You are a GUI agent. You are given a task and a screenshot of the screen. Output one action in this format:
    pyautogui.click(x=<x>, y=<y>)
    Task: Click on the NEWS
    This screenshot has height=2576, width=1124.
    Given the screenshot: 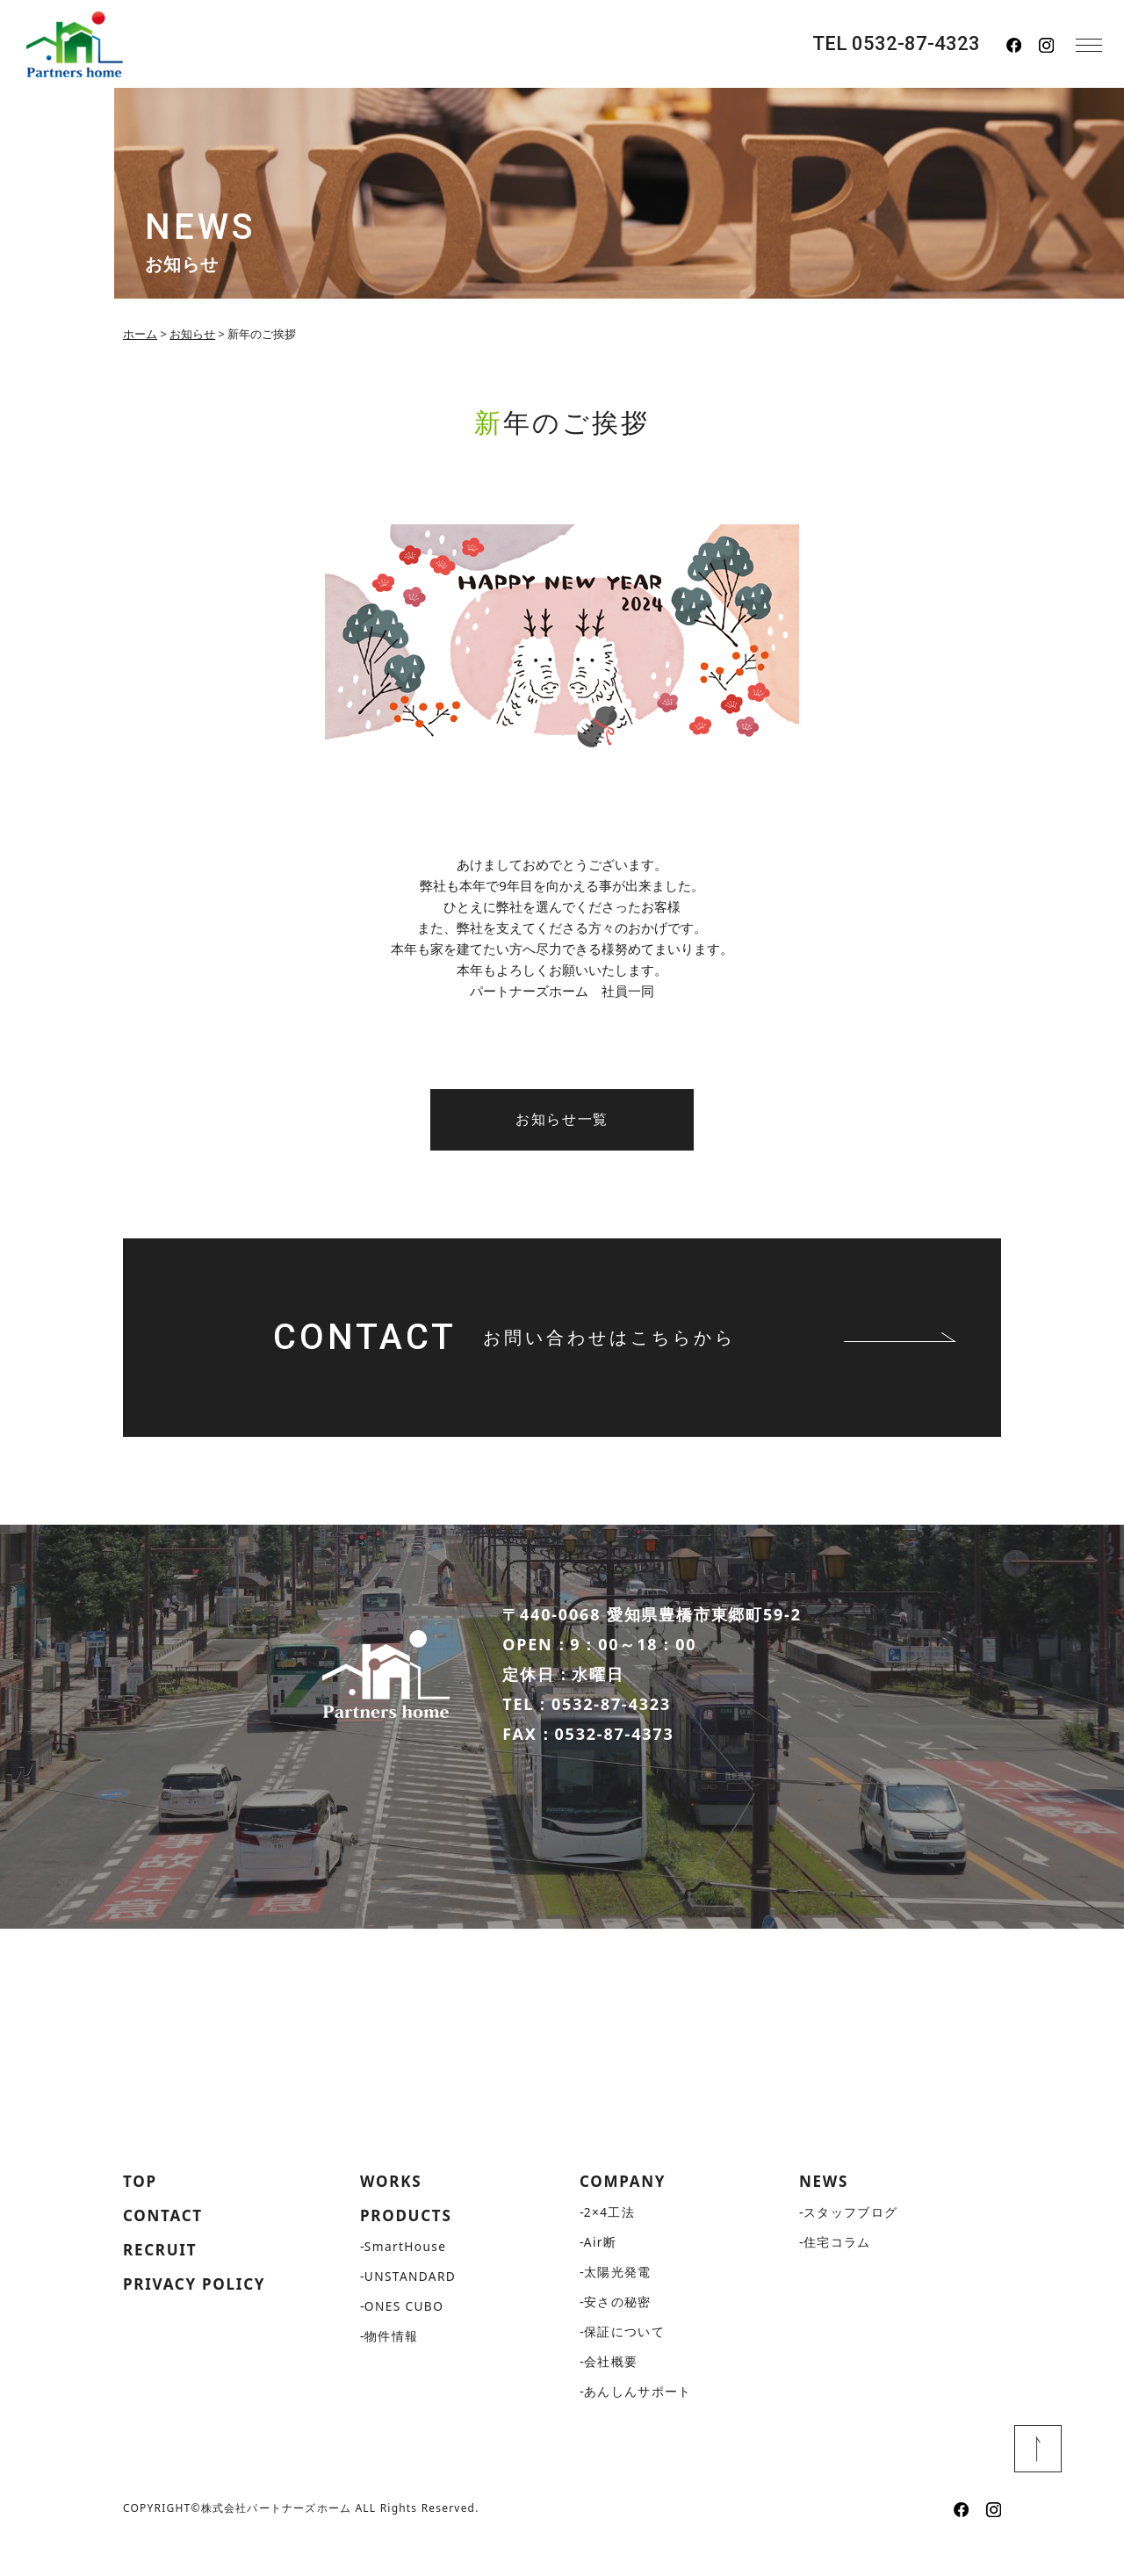 What is the action you would take?
    pyautogui.click(x=825, y=2211)
    